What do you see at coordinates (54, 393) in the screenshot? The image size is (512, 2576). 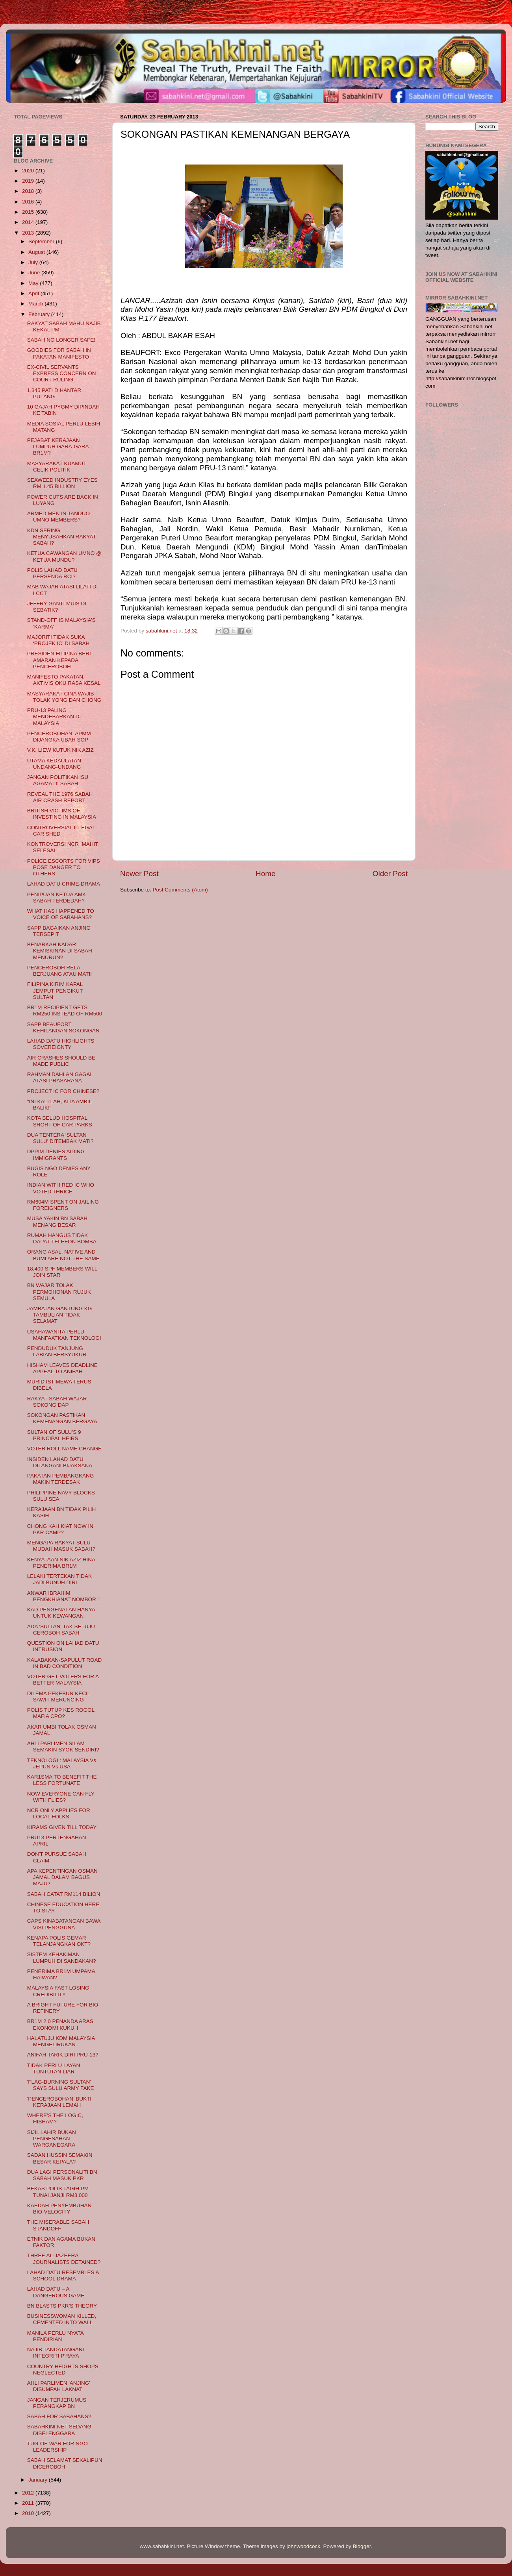 I see `1,345 PATI DIHANTAR PULANG` at bounding box center [54, 393].